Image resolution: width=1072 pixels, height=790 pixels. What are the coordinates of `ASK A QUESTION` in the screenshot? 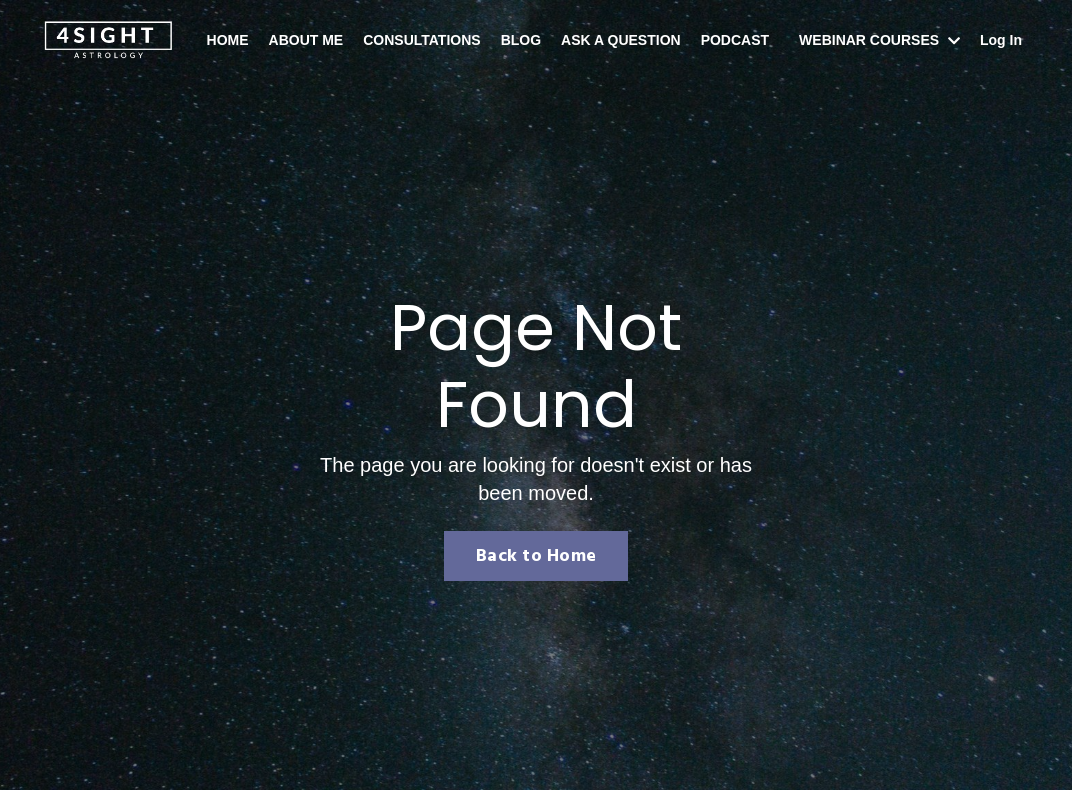 It's located at (621, 40).